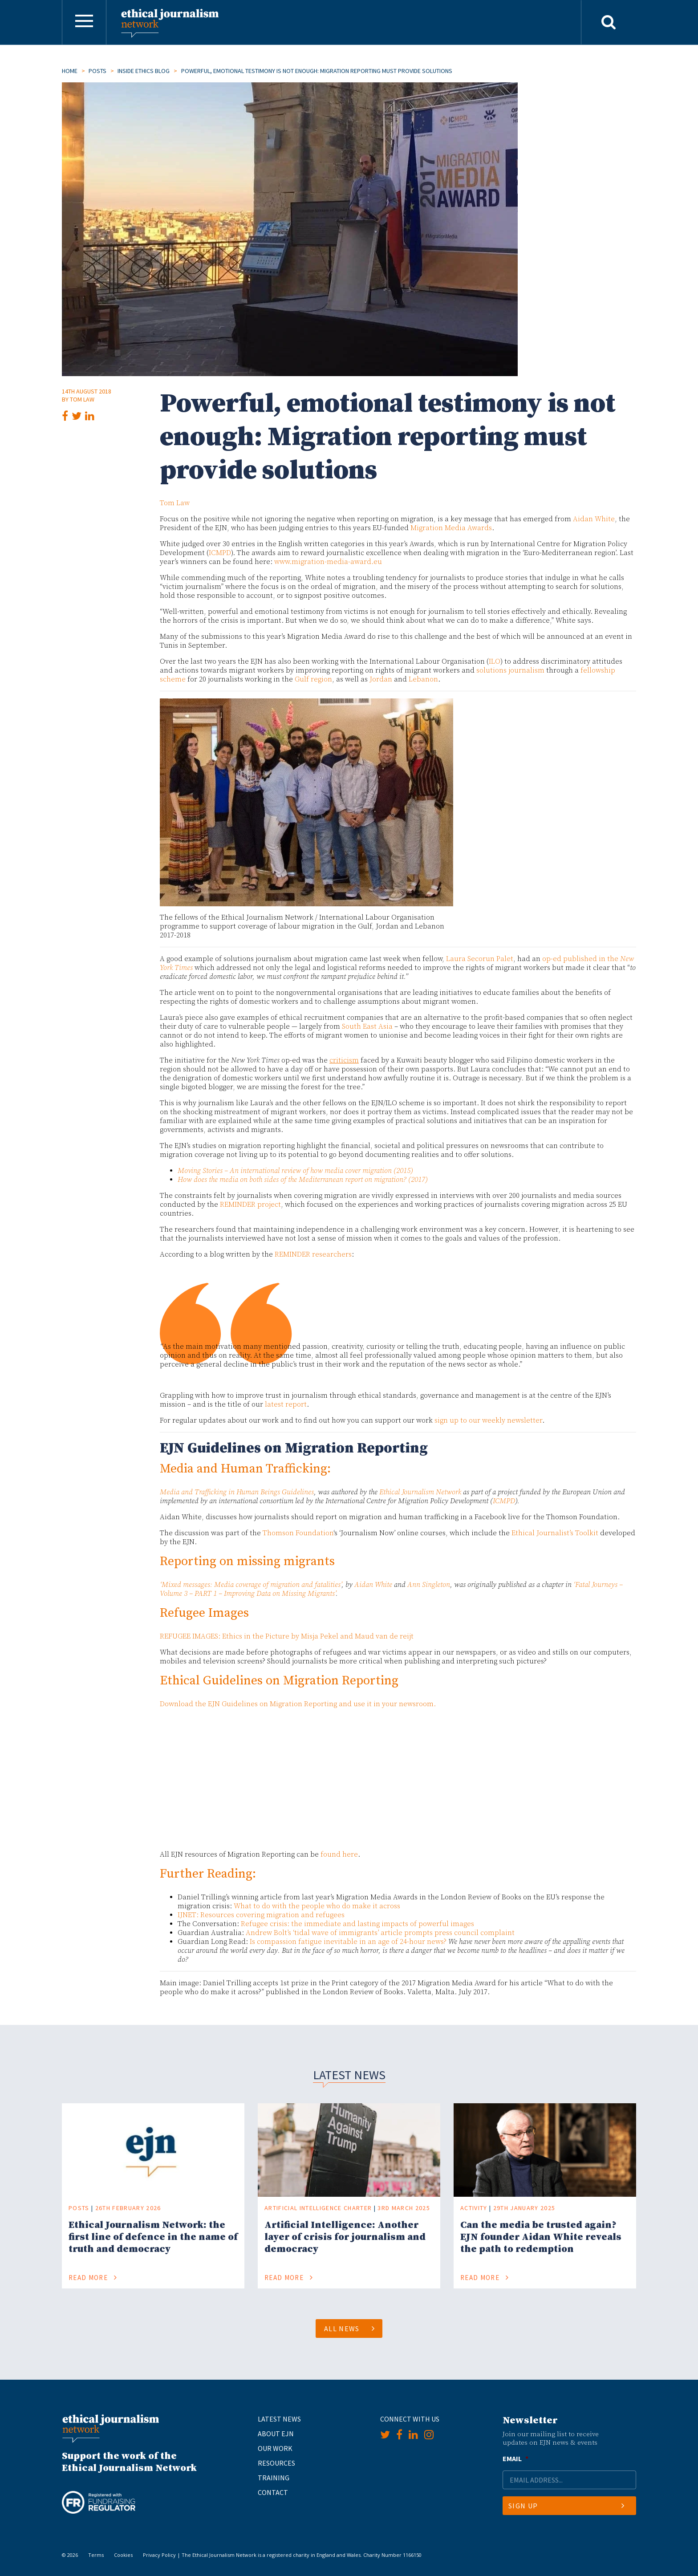  Describe the element at coordinates (540, 2237) in the screenshot. I see `Can the media be trusted again? EJN founder Aidan White reveals the path to redemption` at that location.